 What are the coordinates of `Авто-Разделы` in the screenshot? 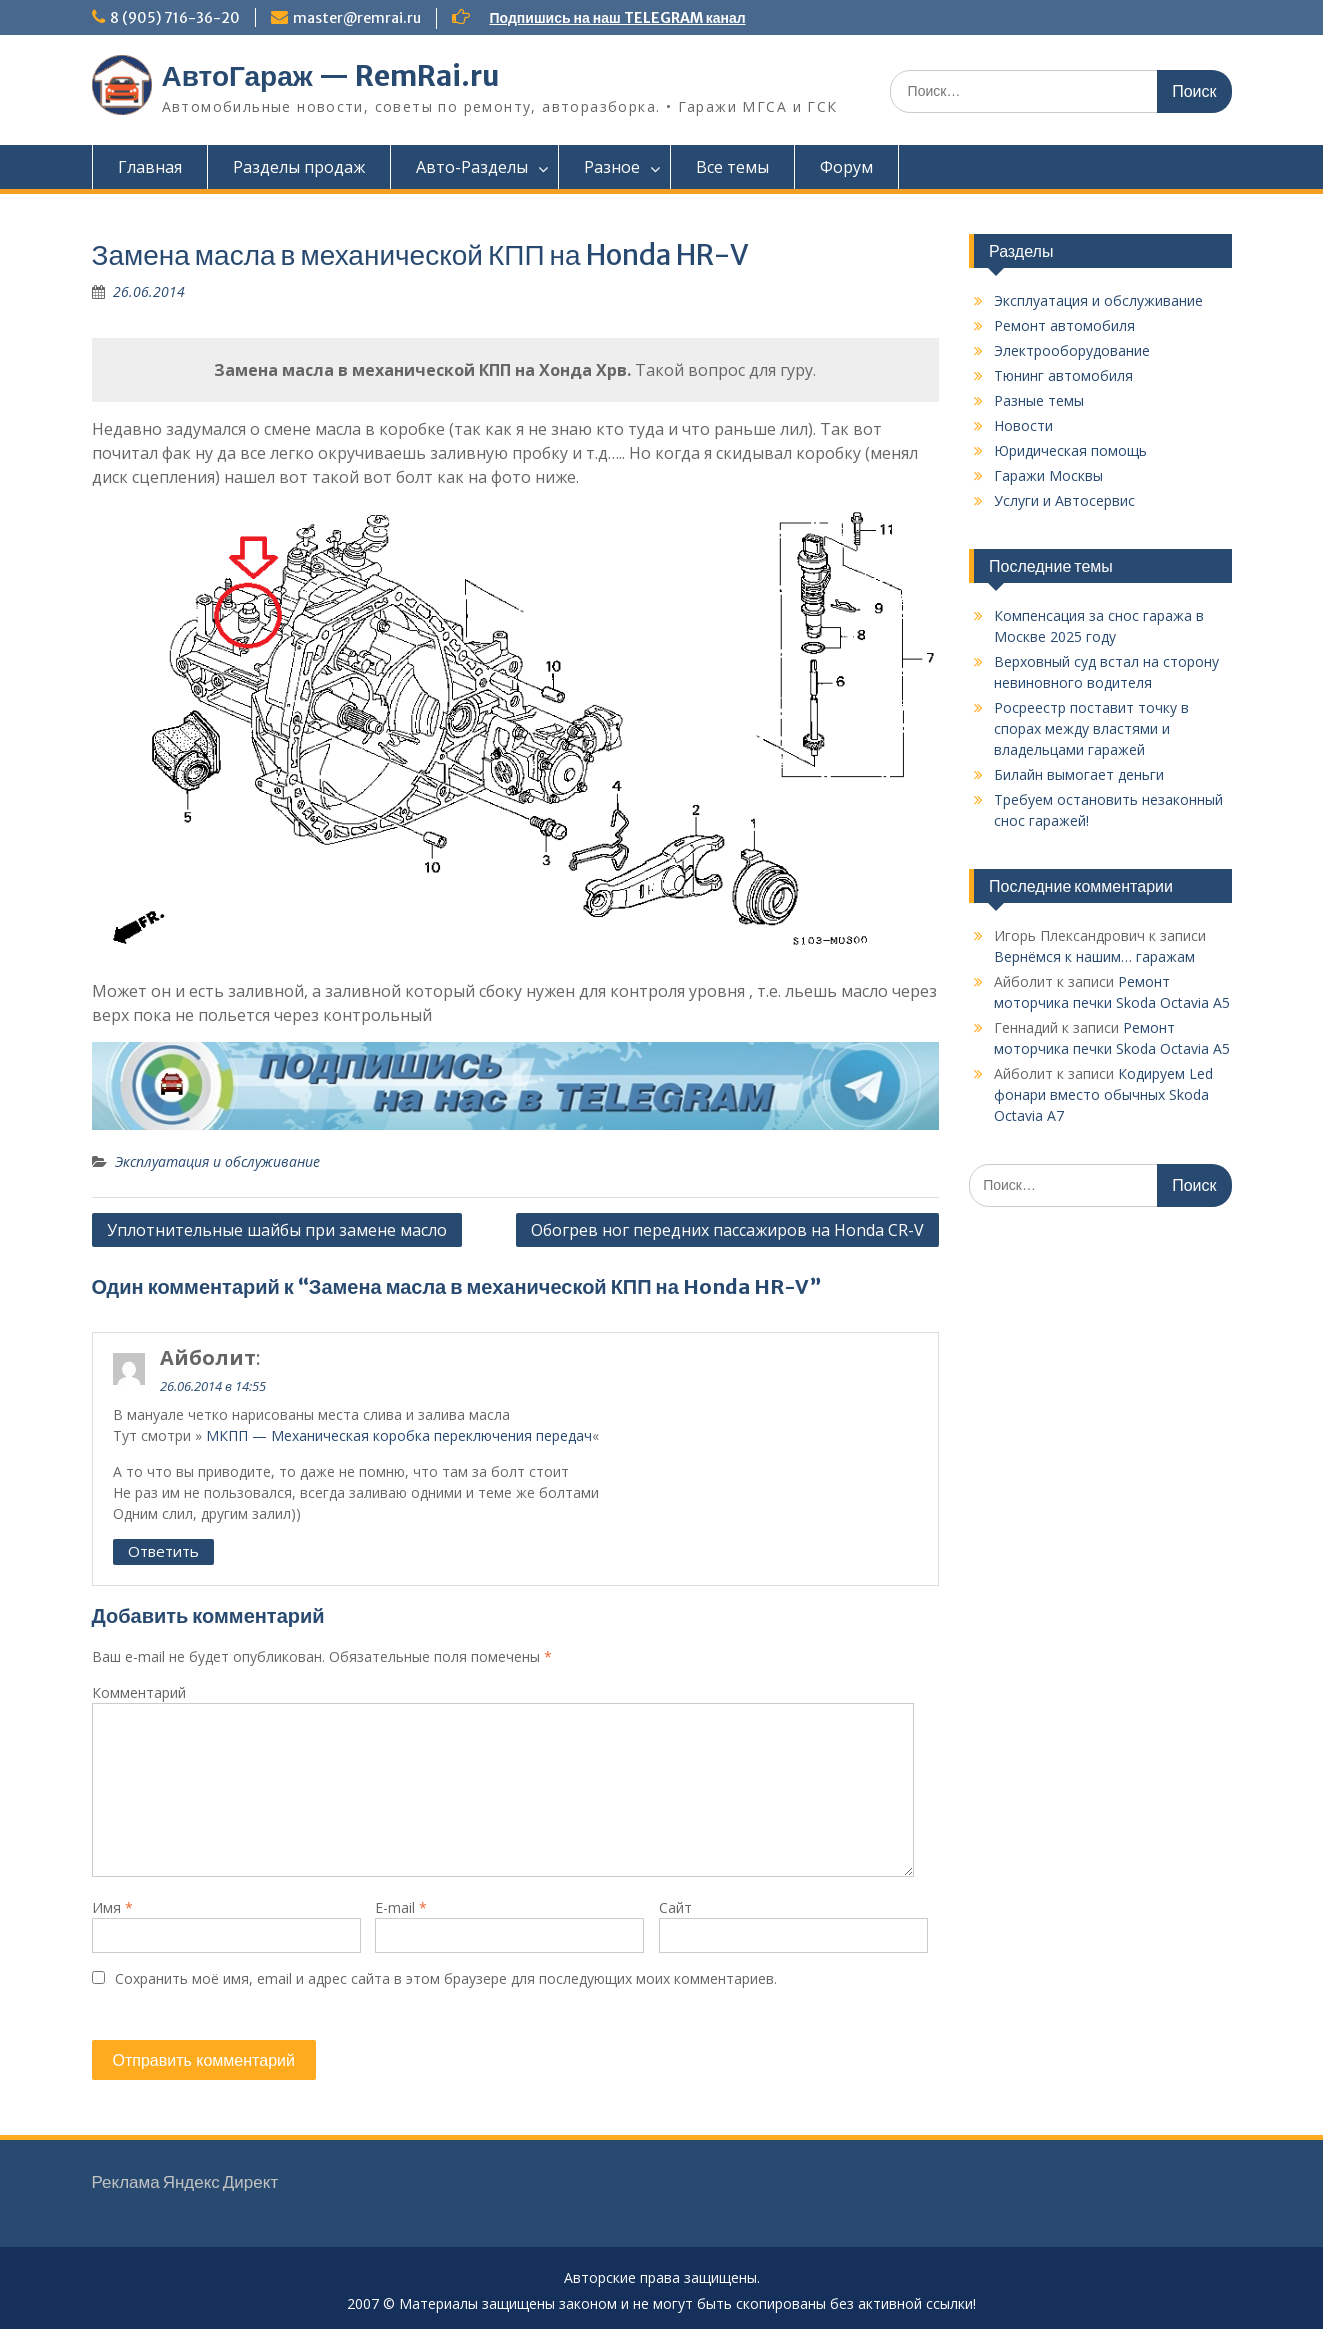 It's located at (472, 167).